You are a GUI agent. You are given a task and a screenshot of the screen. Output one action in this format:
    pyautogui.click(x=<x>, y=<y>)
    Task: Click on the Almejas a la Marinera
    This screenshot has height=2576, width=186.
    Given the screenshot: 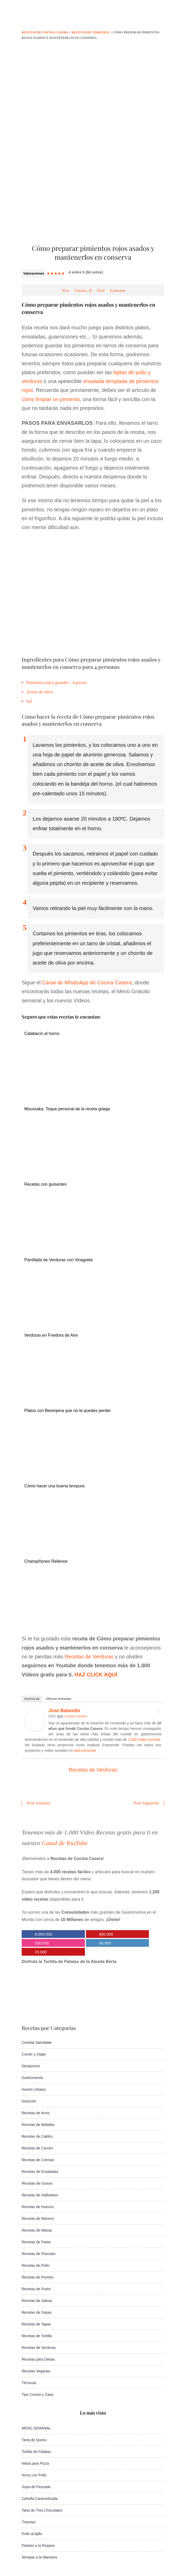 What is the action you would take?
    pyautogui.click(x=39, y=2557)
    